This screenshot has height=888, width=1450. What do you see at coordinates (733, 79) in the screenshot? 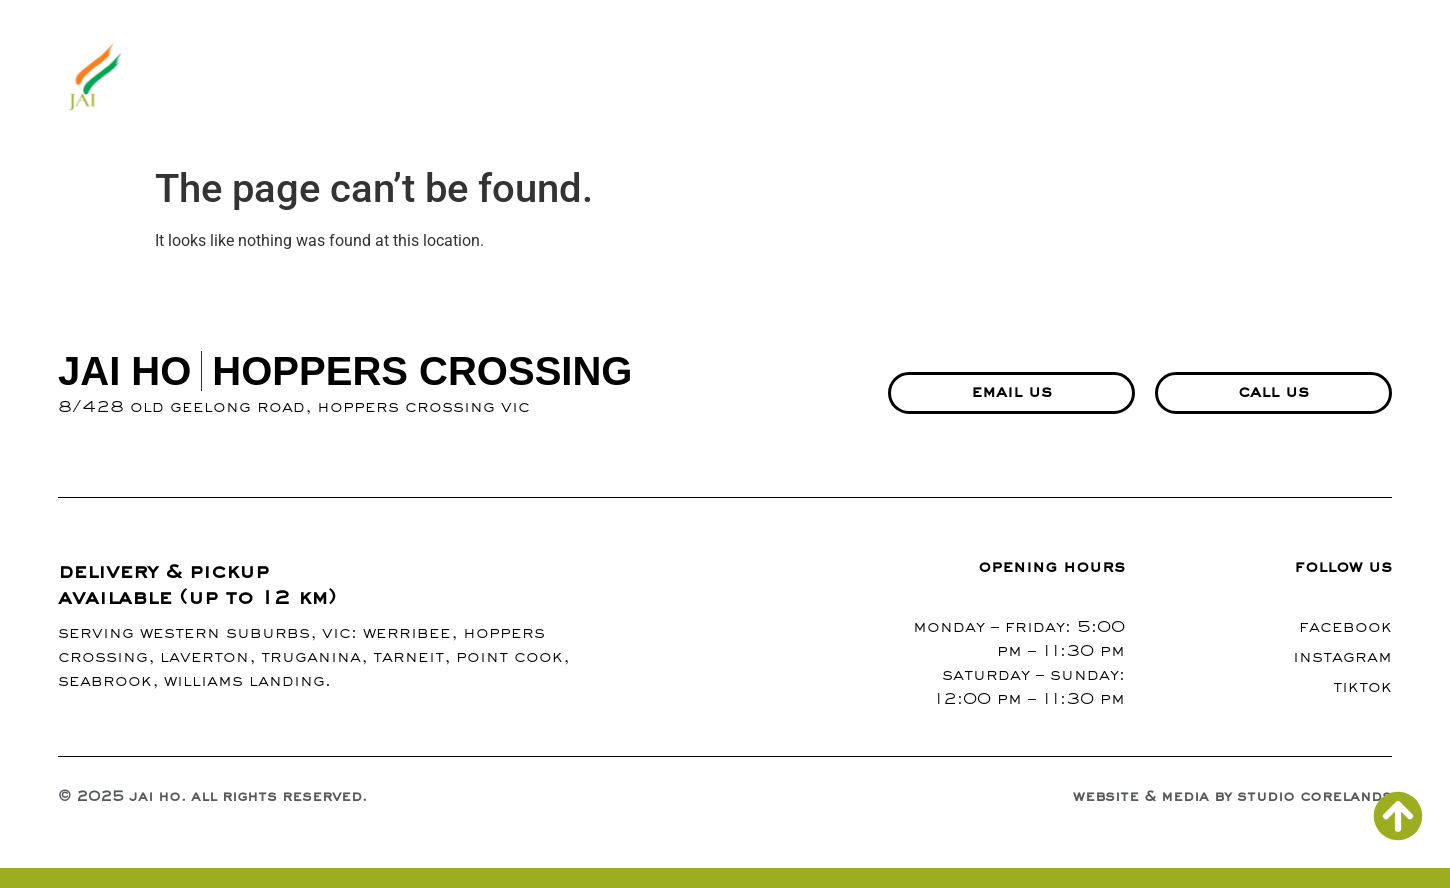
I see `menu` at bounding box center [733, 79].